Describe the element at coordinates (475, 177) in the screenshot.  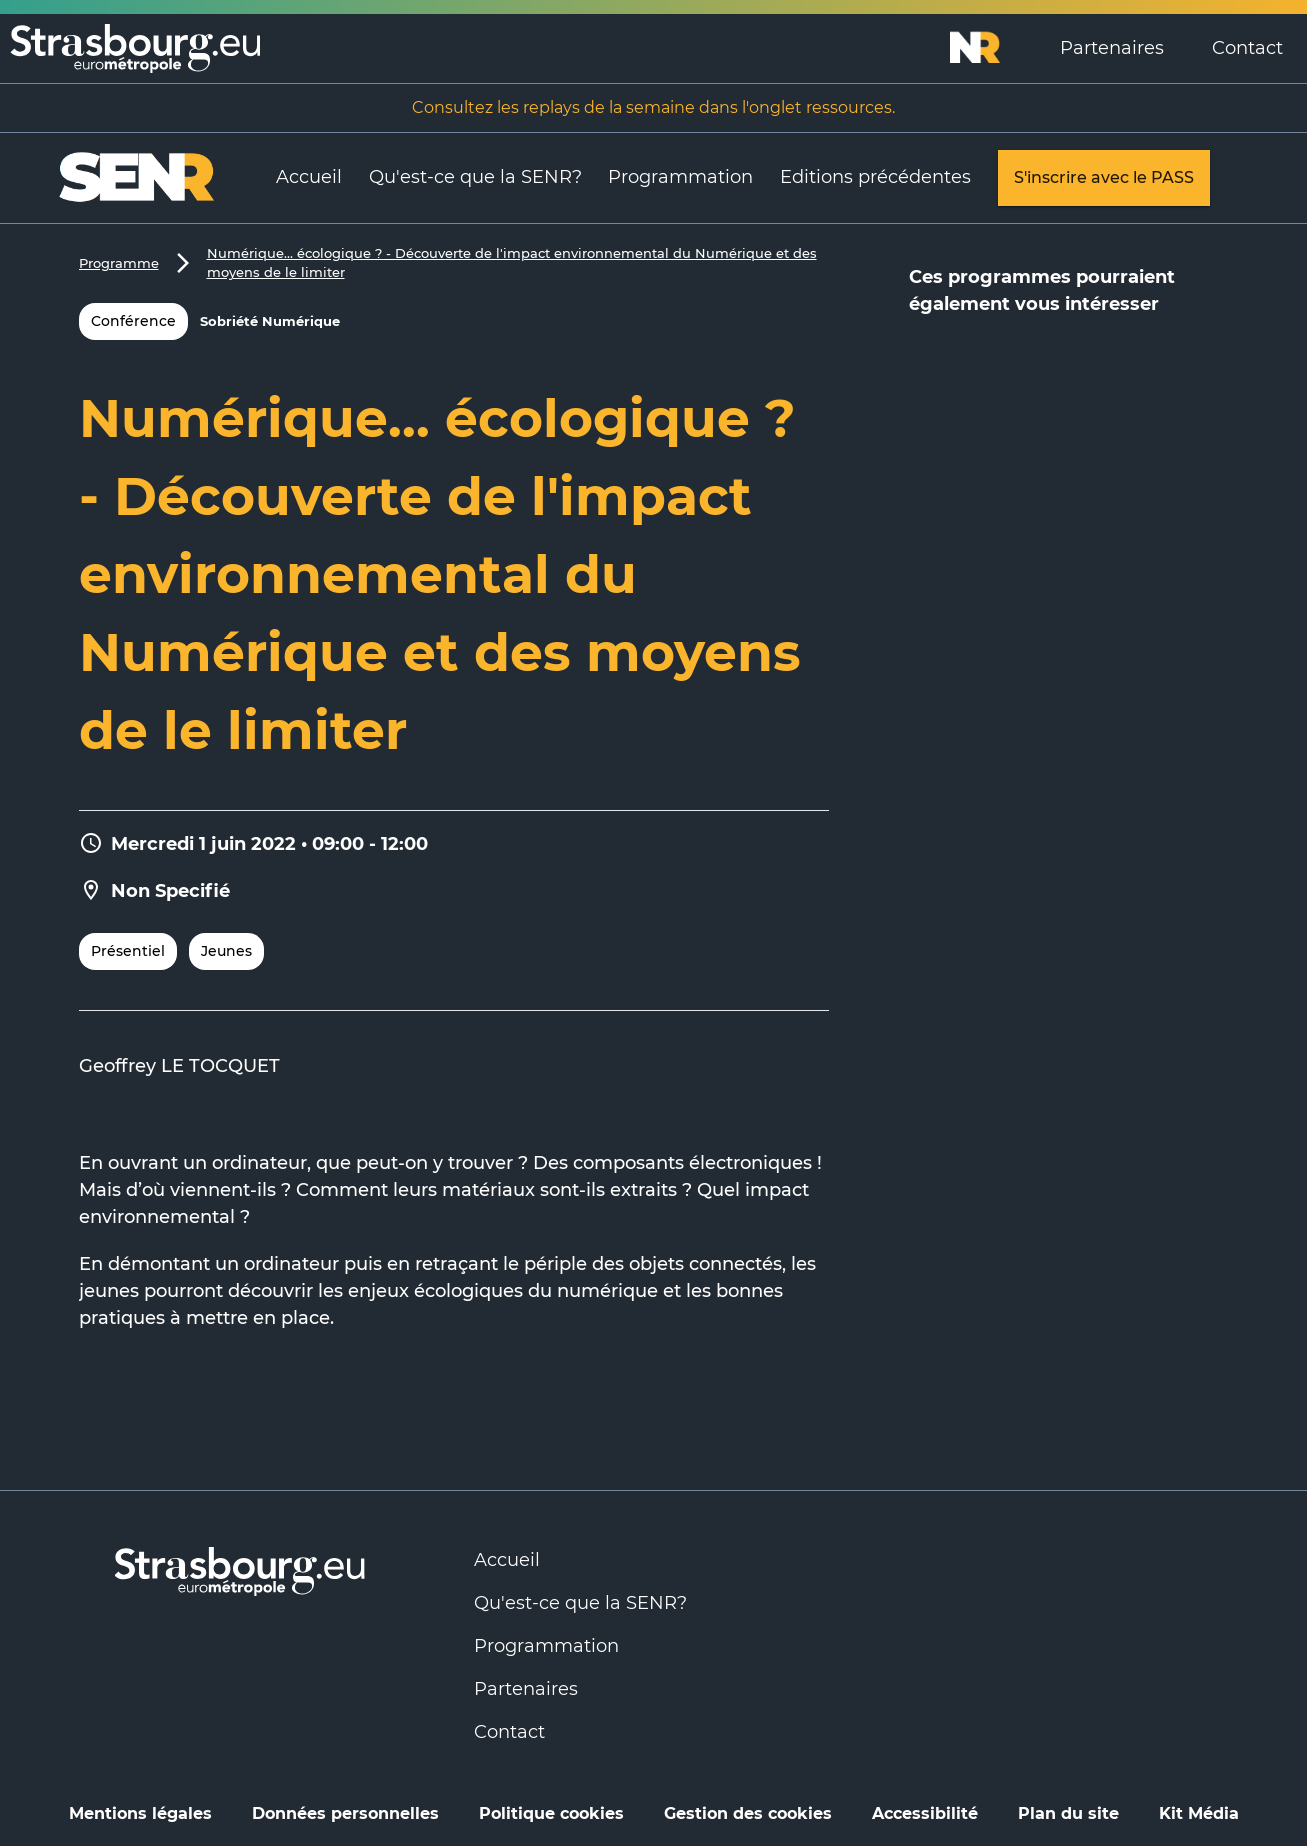
I see `Qu'est-ce que la SENR?` at that location.